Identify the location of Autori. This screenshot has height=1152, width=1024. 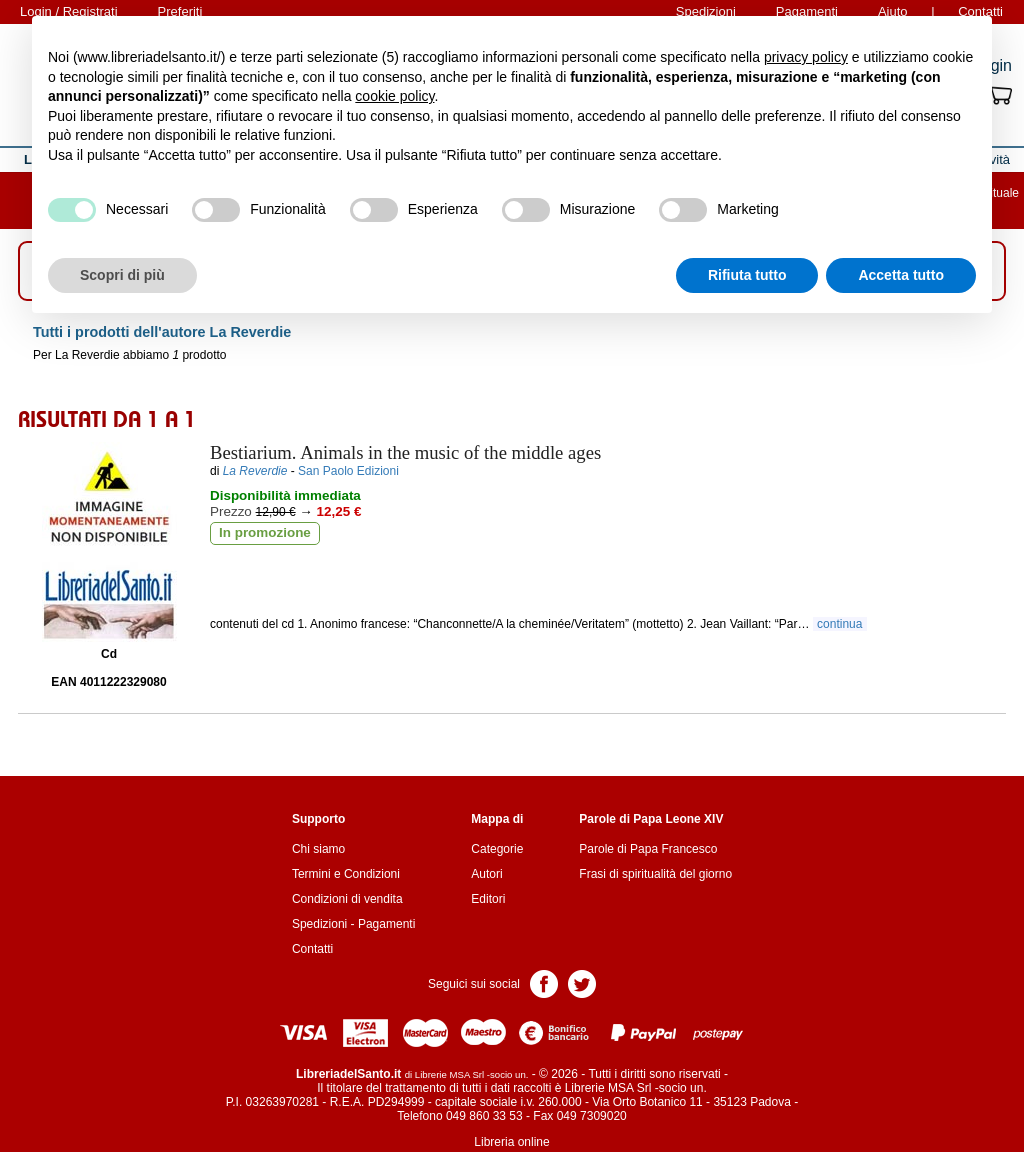
(486, 874).